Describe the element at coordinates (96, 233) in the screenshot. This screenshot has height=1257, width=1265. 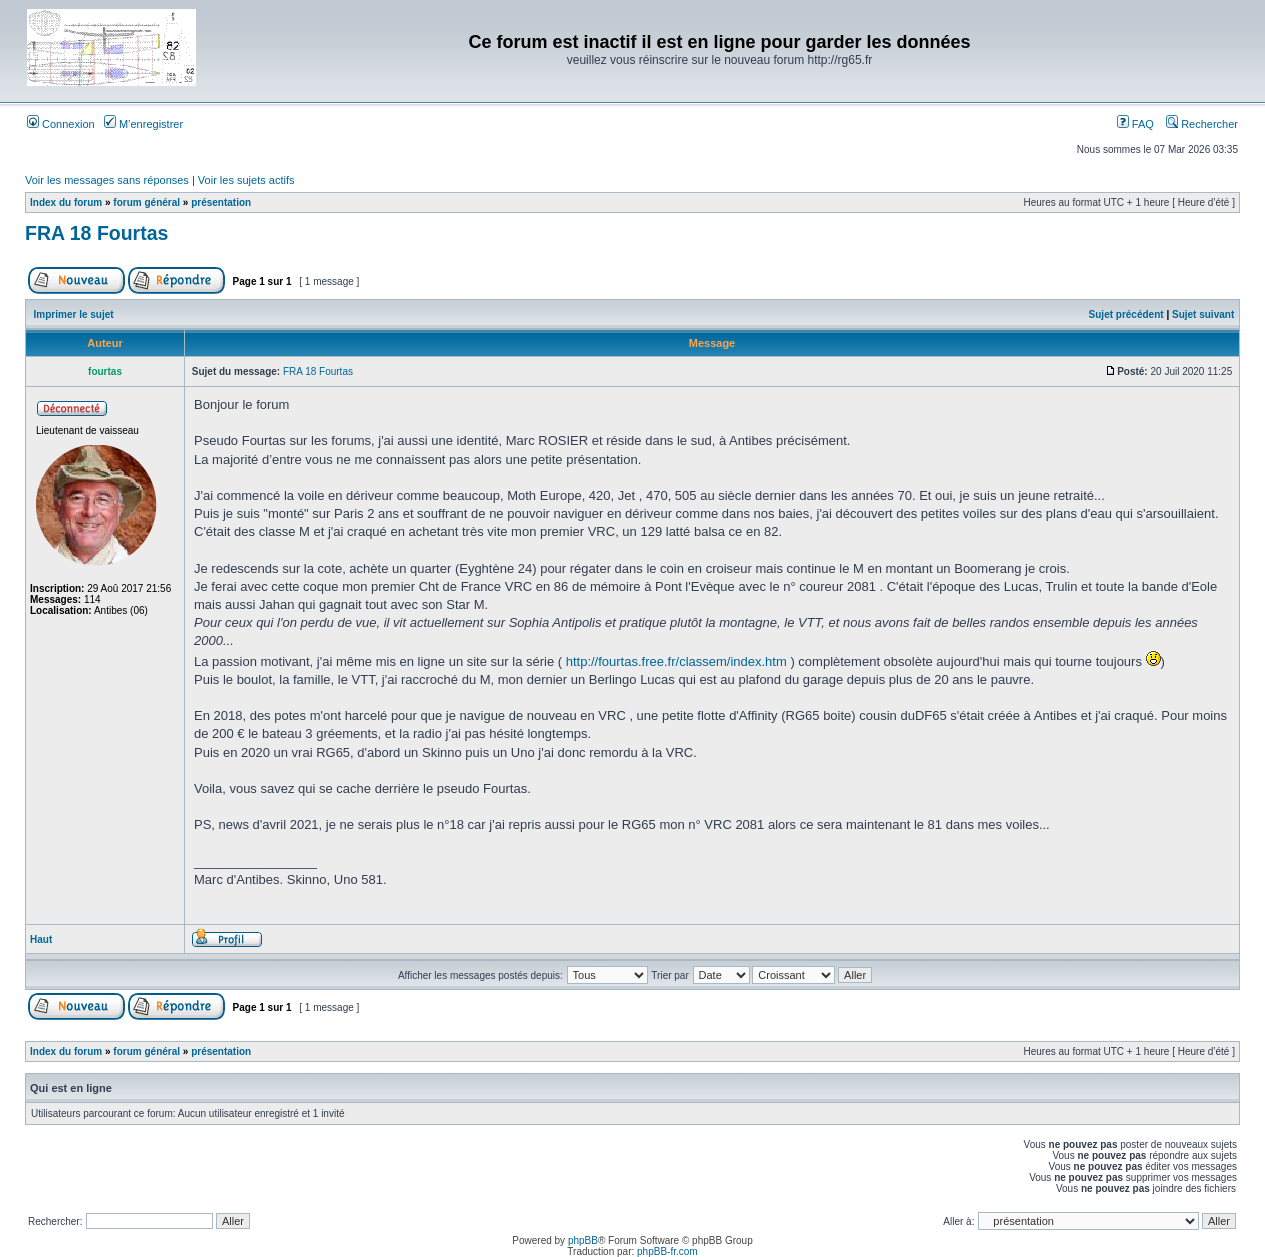
I see `FRA 18 Fourtas` at that location.